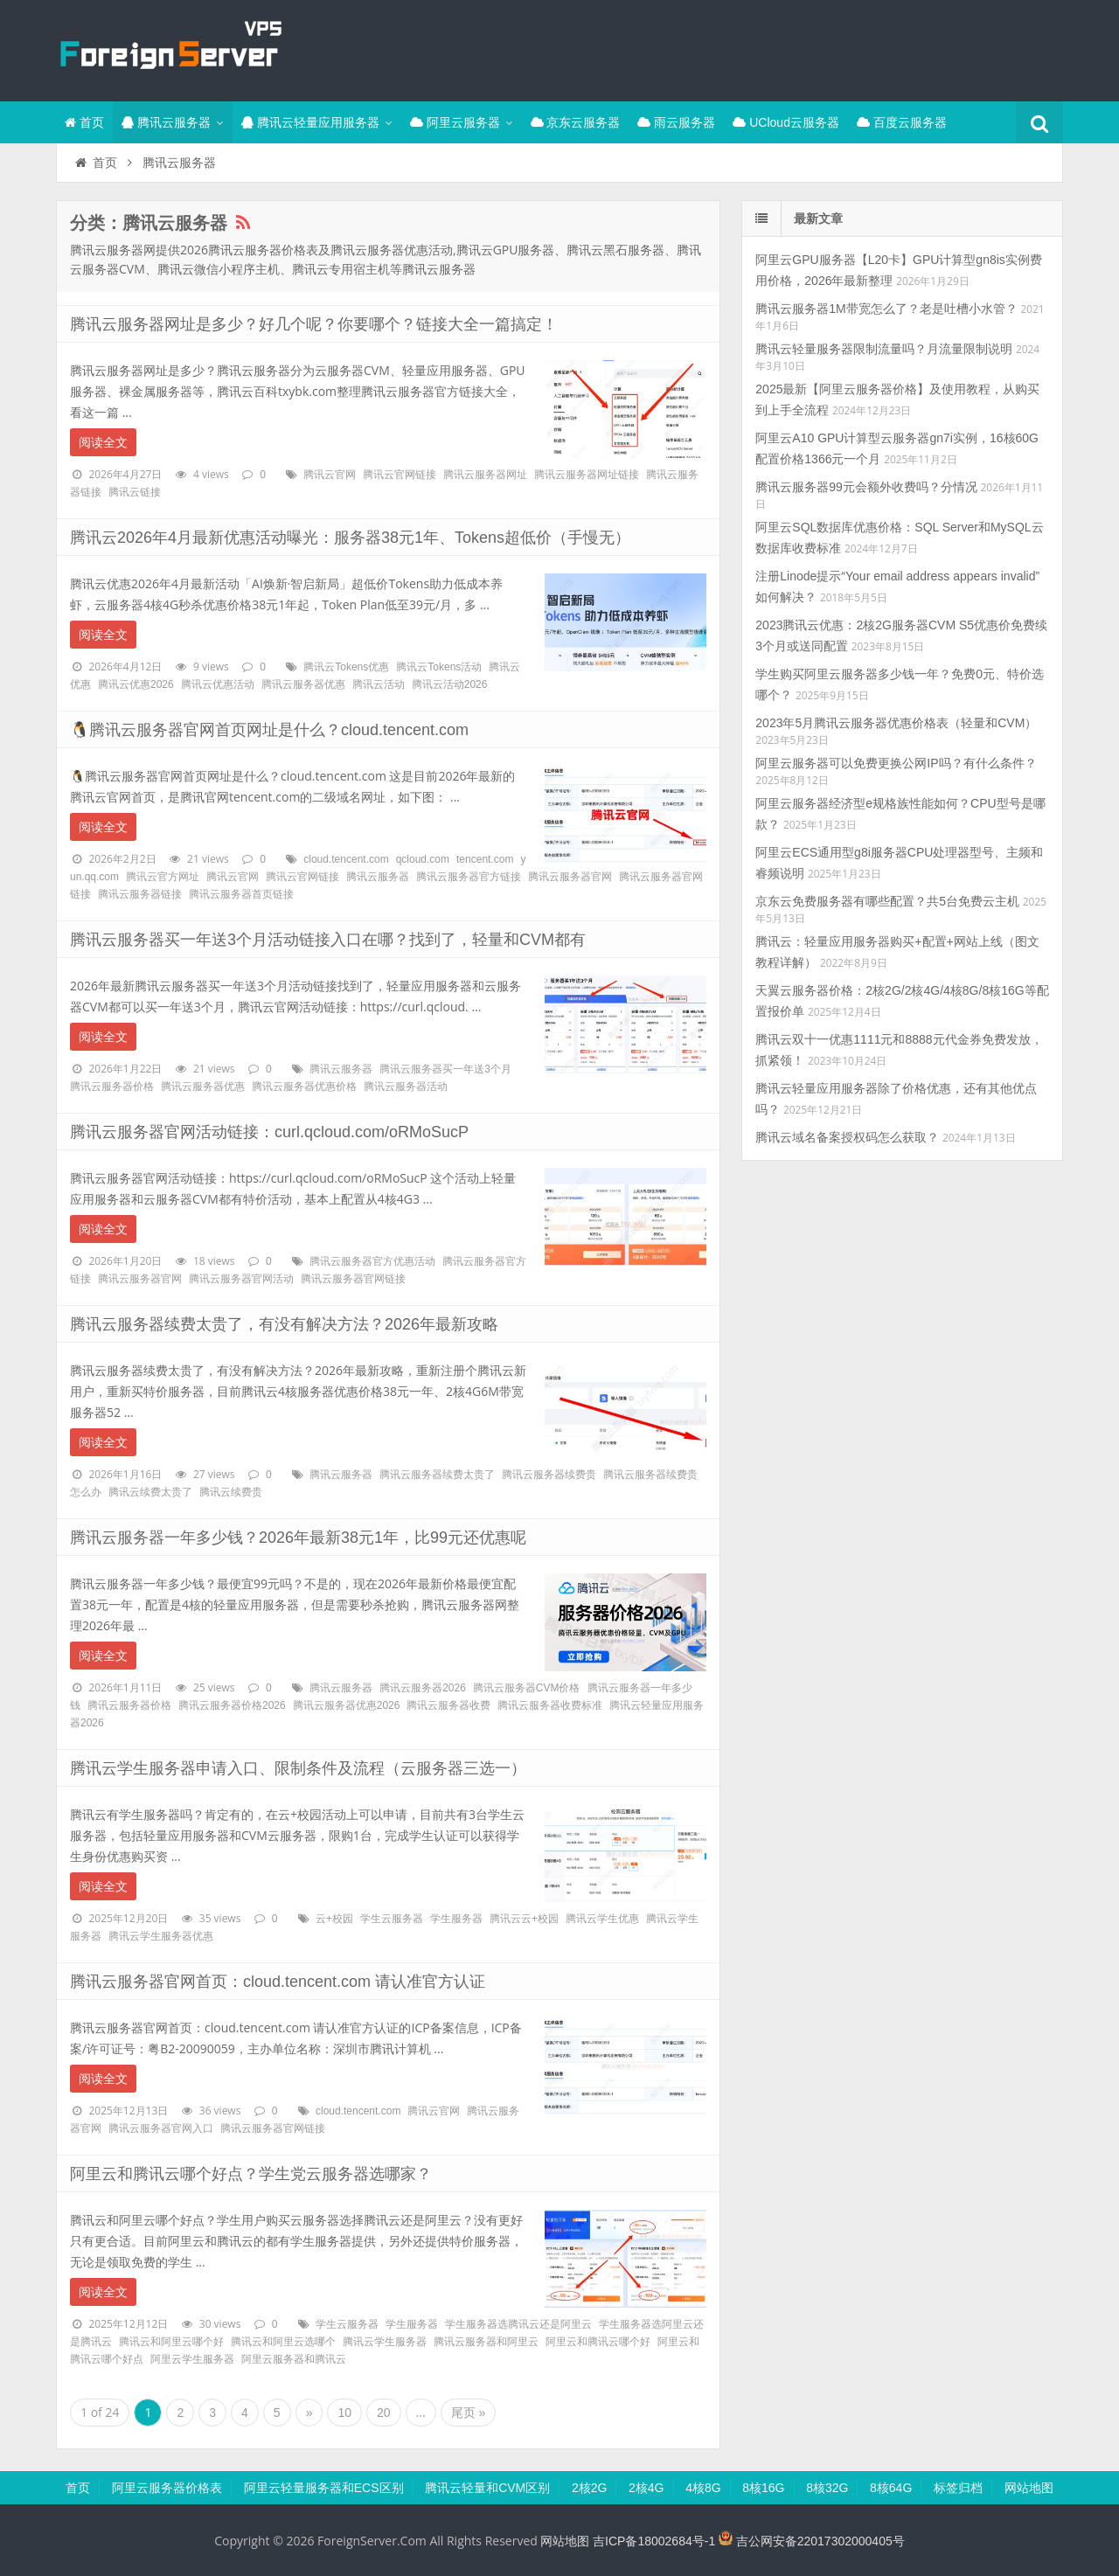 Image resolution: width=1119 pixels, height=2576 pixels. I want to click on 标签归档, so click(958, 2488).